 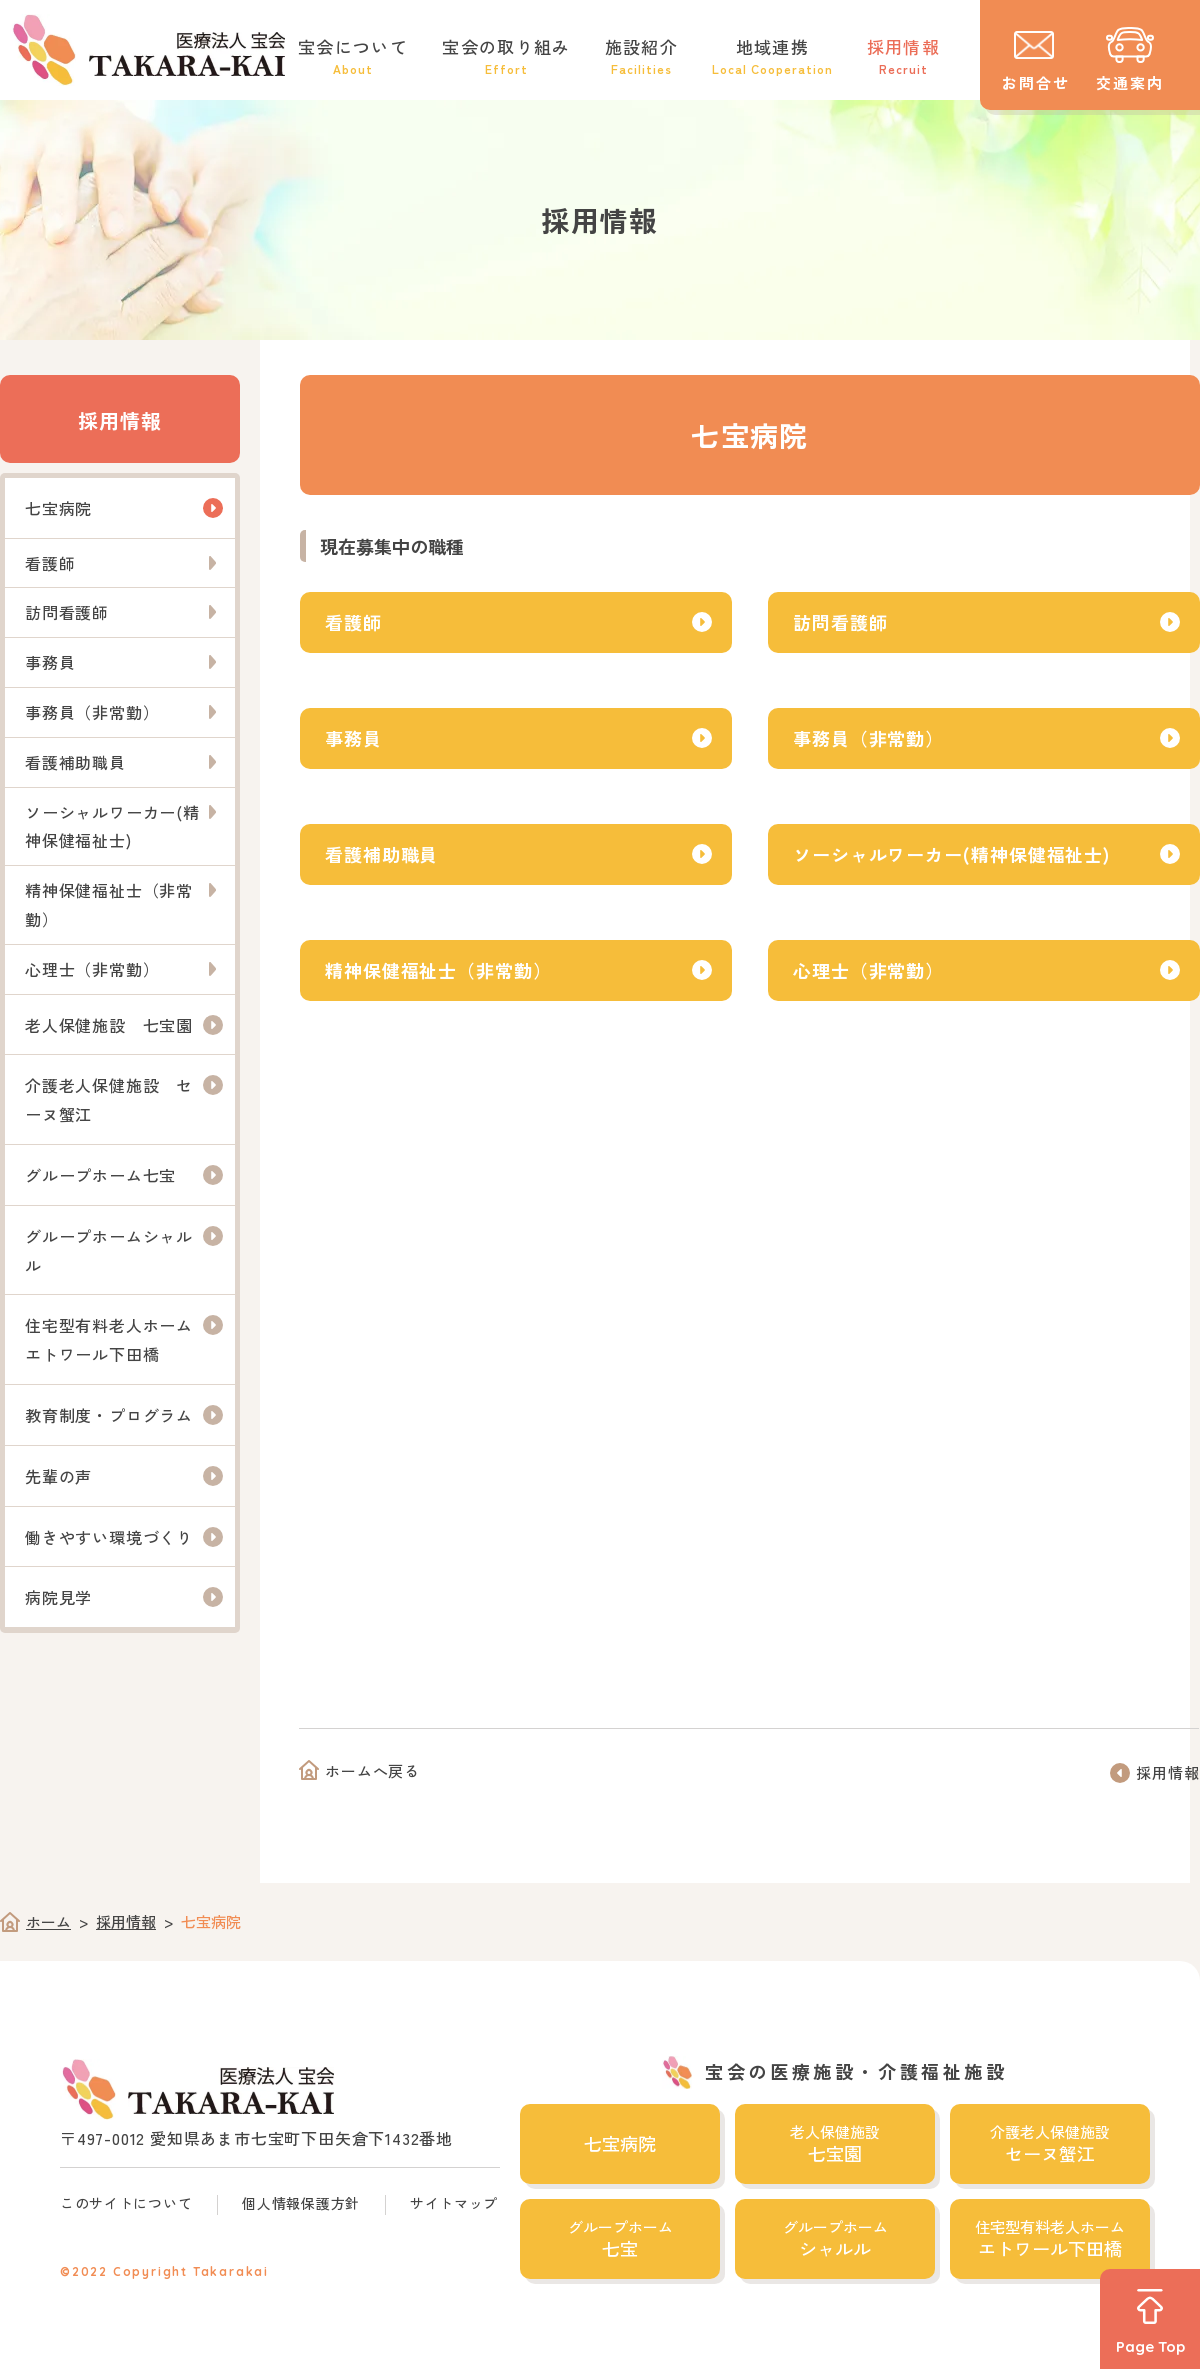 What do you see at coordinates (353, 622) in the screenshot?
I see `看護師` at bounding box center [353, 622].